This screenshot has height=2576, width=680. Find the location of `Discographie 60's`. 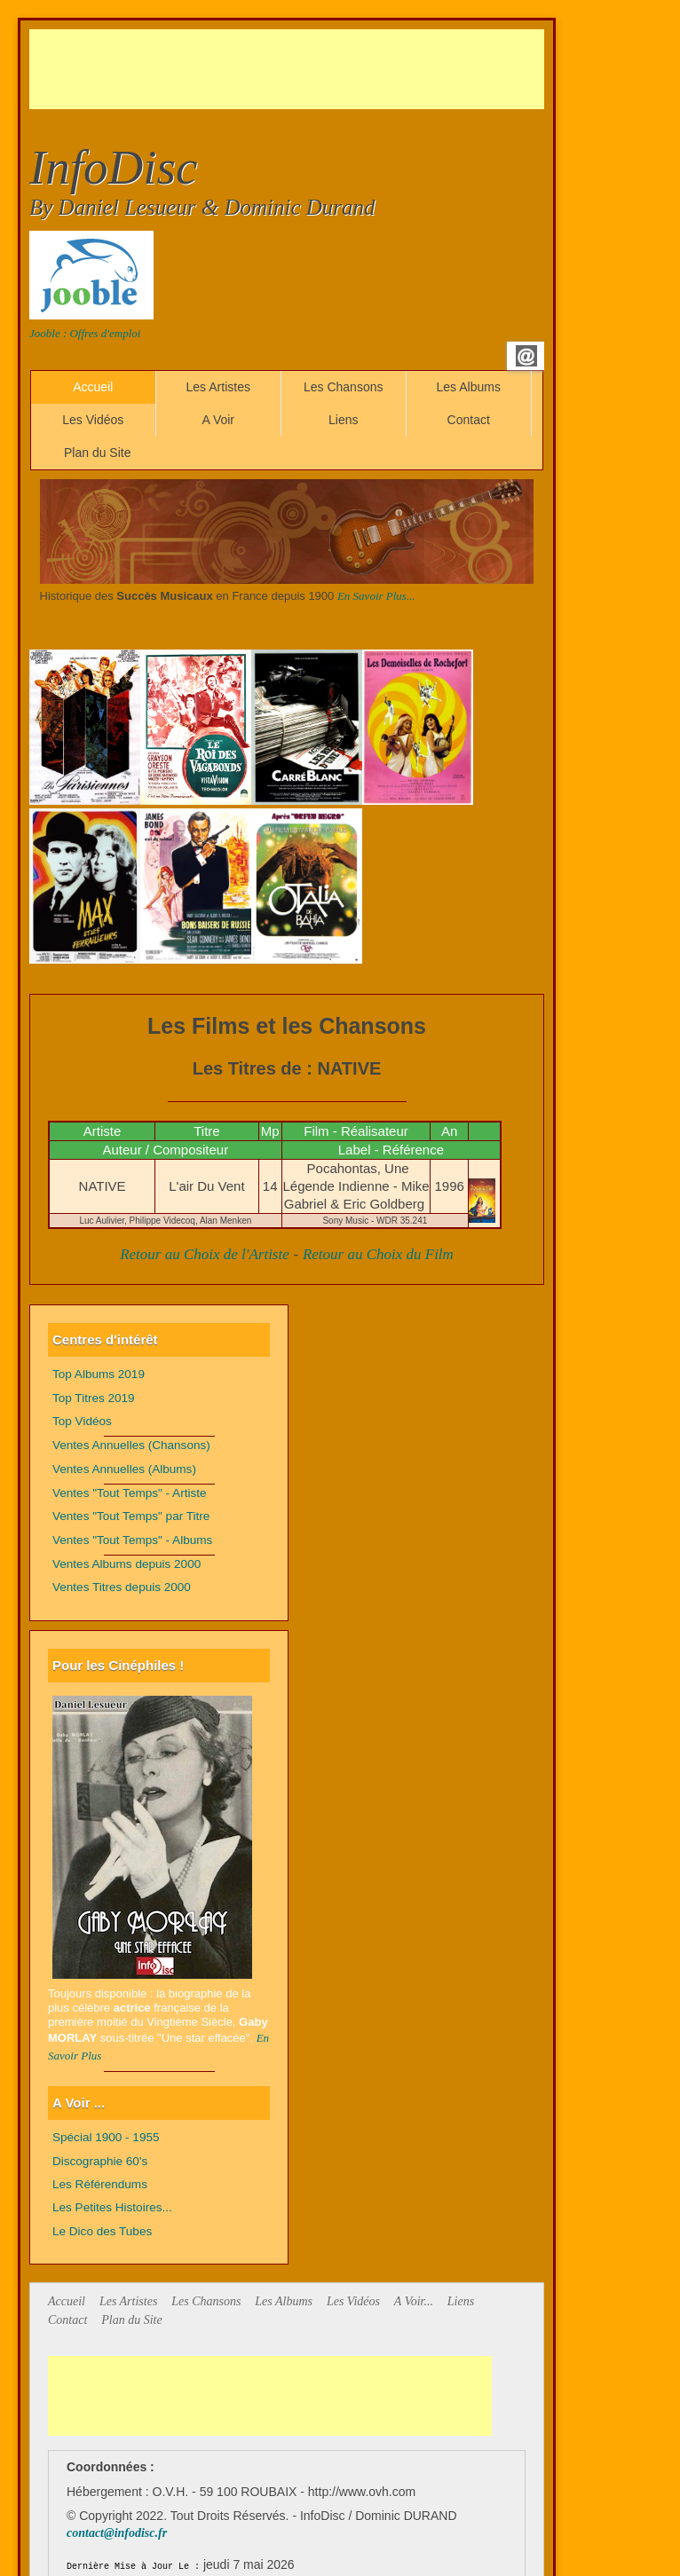

Discographie 60's is located at coordinates (99, 2161).